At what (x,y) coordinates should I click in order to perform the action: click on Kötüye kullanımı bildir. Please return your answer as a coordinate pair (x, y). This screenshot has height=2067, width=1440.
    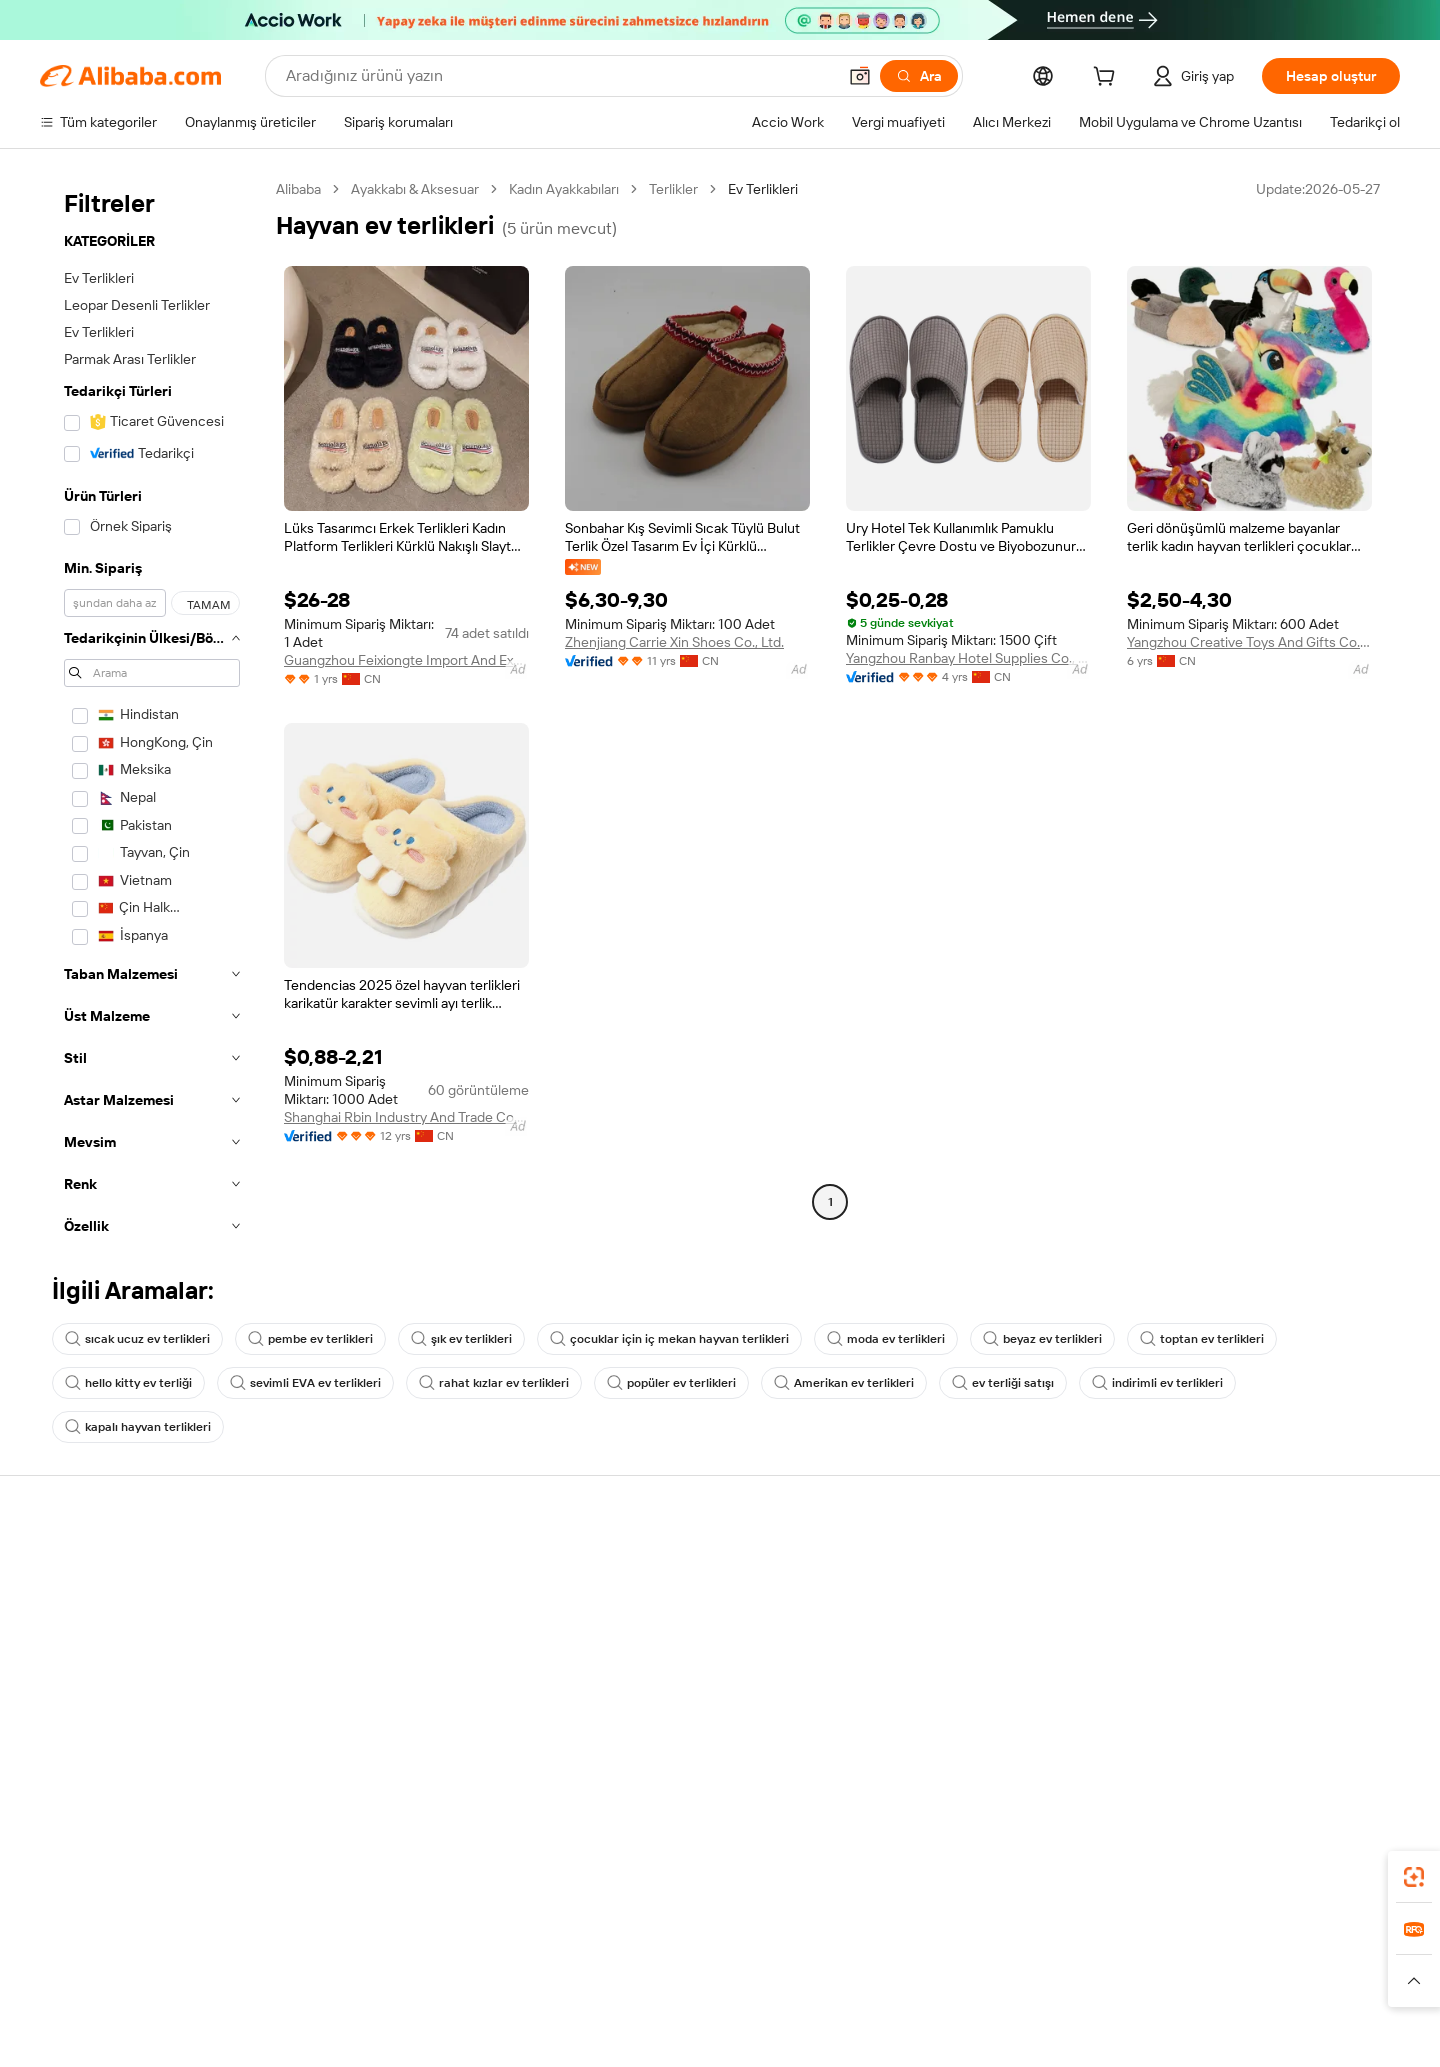
    Looking at the image, I should click on (107, 1719).